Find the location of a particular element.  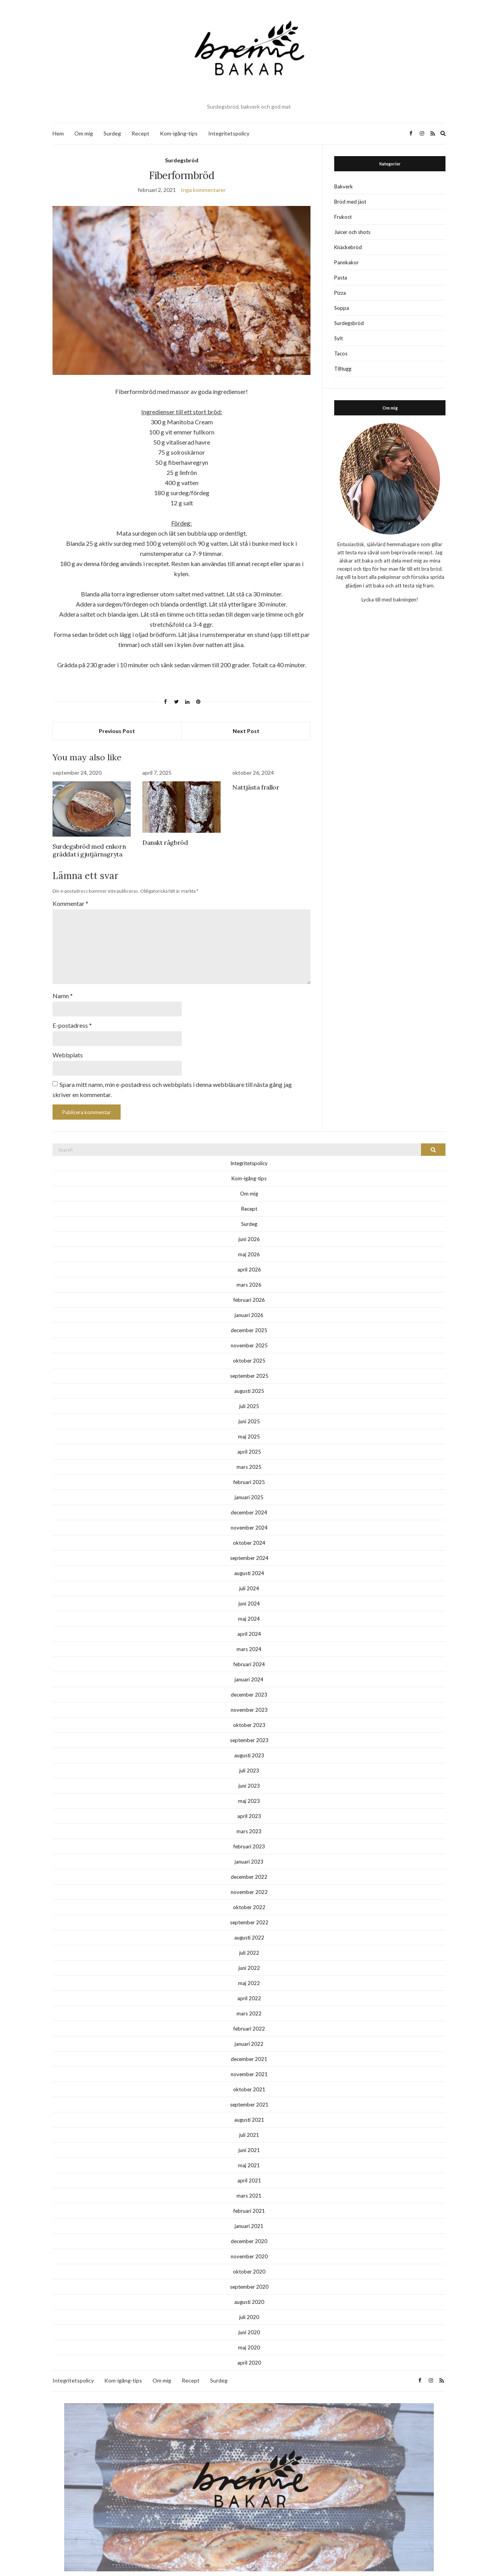

januari 2024 is located at coordinates (249, 1666).